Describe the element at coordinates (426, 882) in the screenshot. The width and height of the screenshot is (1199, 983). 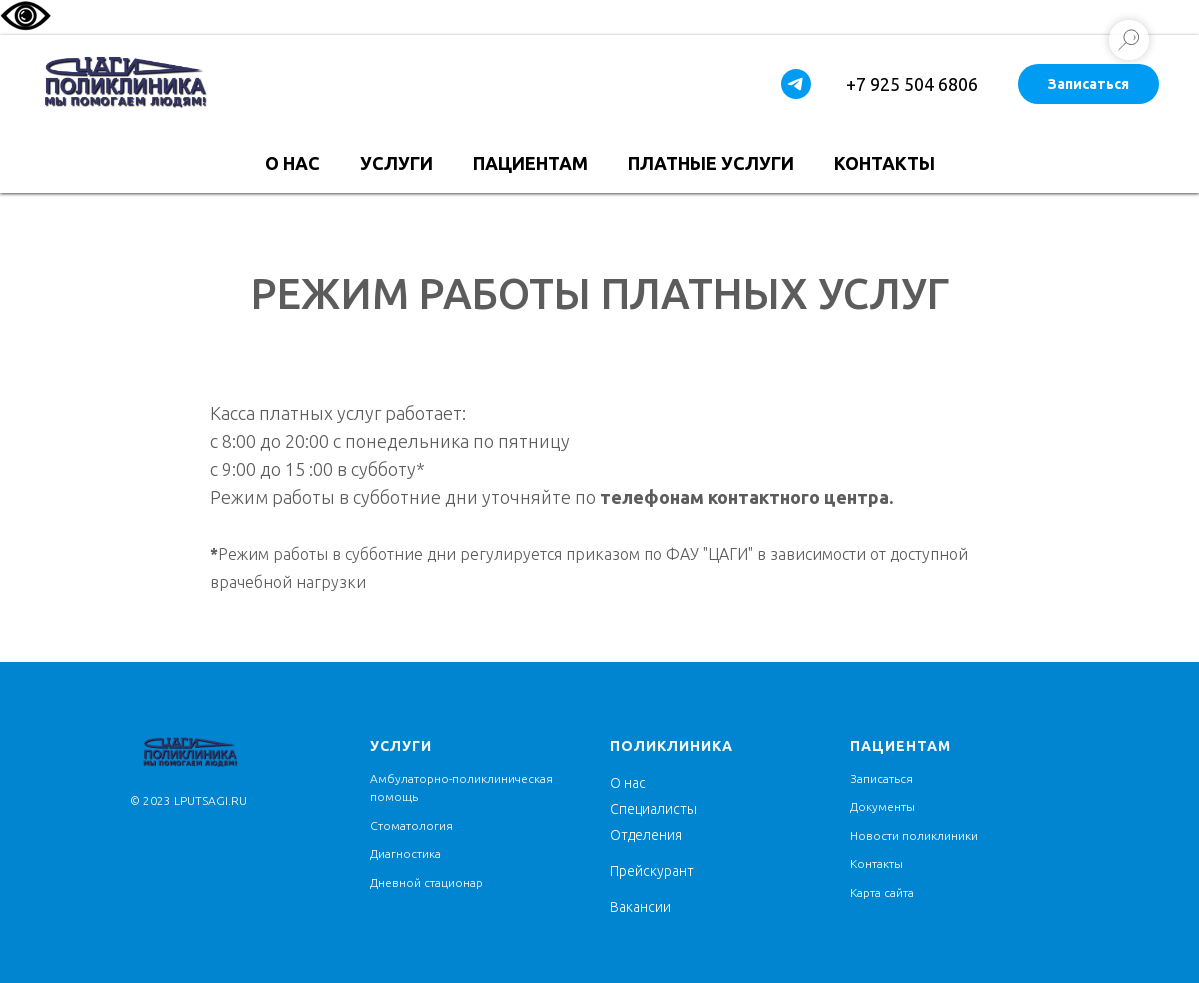
I see `Дневной стационар` at that location.